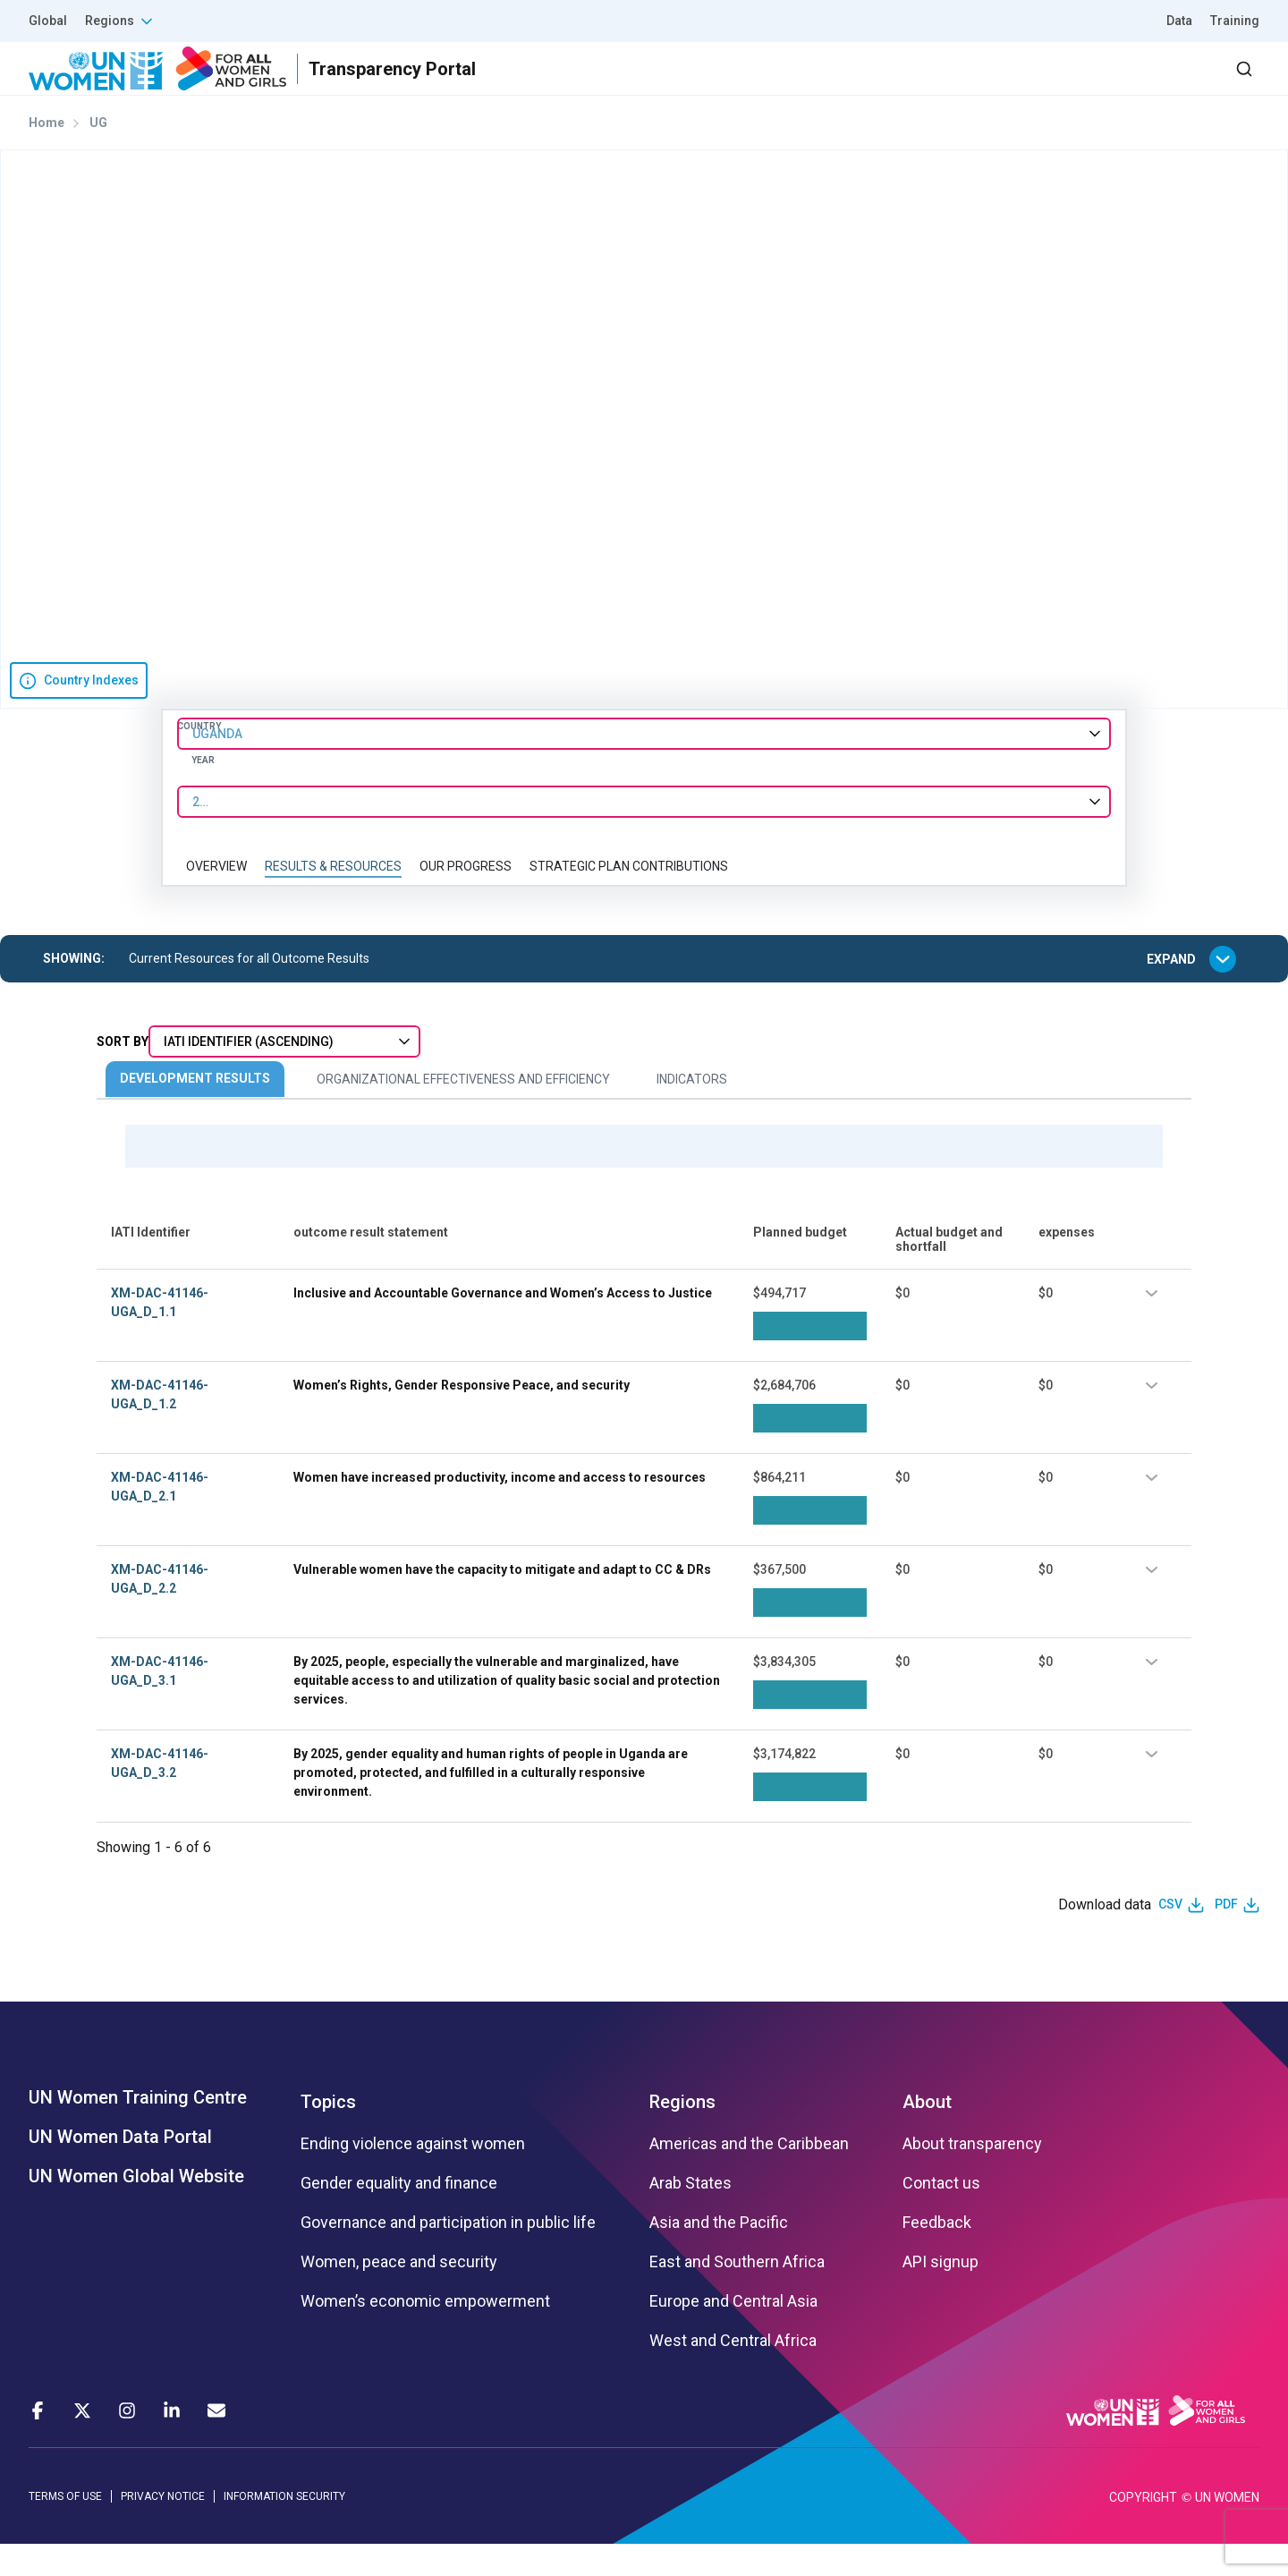  I want to click on Arab States, so click(690, 2214).